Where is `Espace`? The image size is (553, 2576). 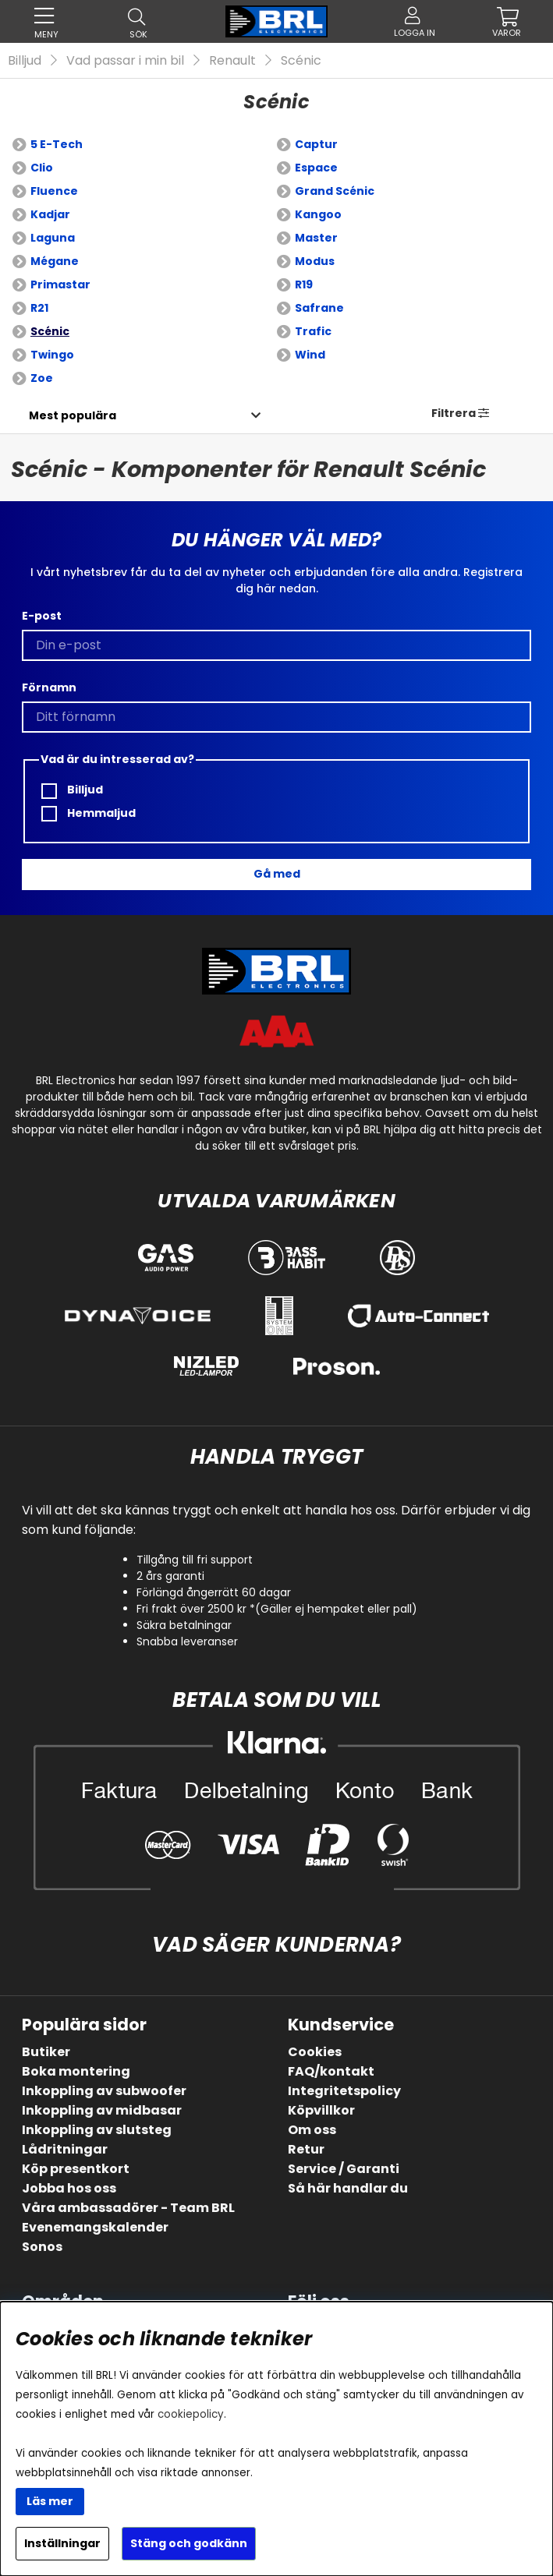
Espace is located at coordinates (316, 167).